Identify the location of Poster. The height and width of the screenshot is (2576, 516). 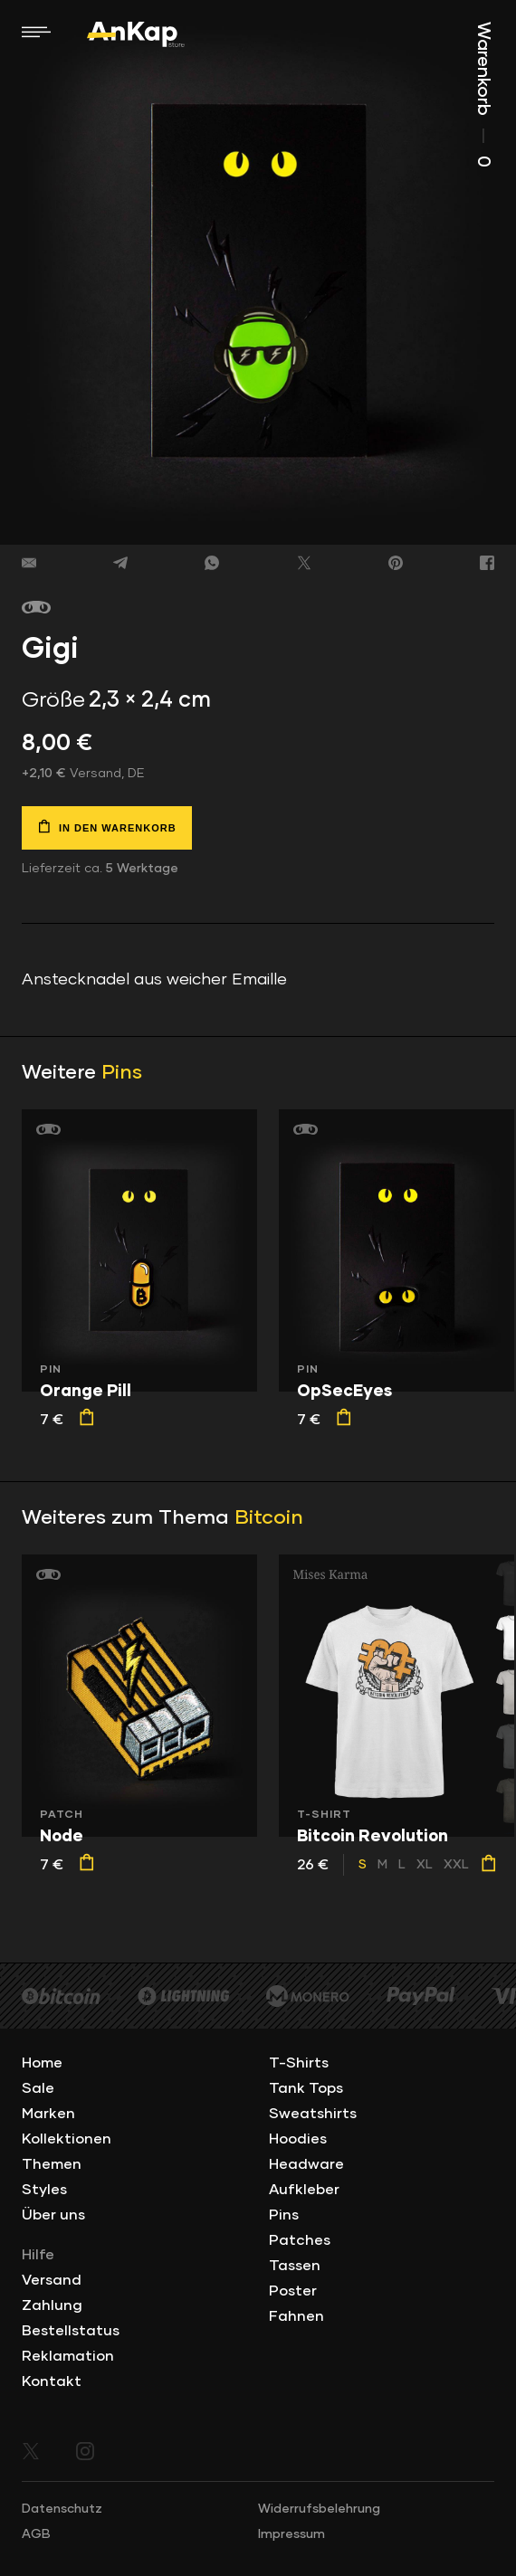
(293, 2291).